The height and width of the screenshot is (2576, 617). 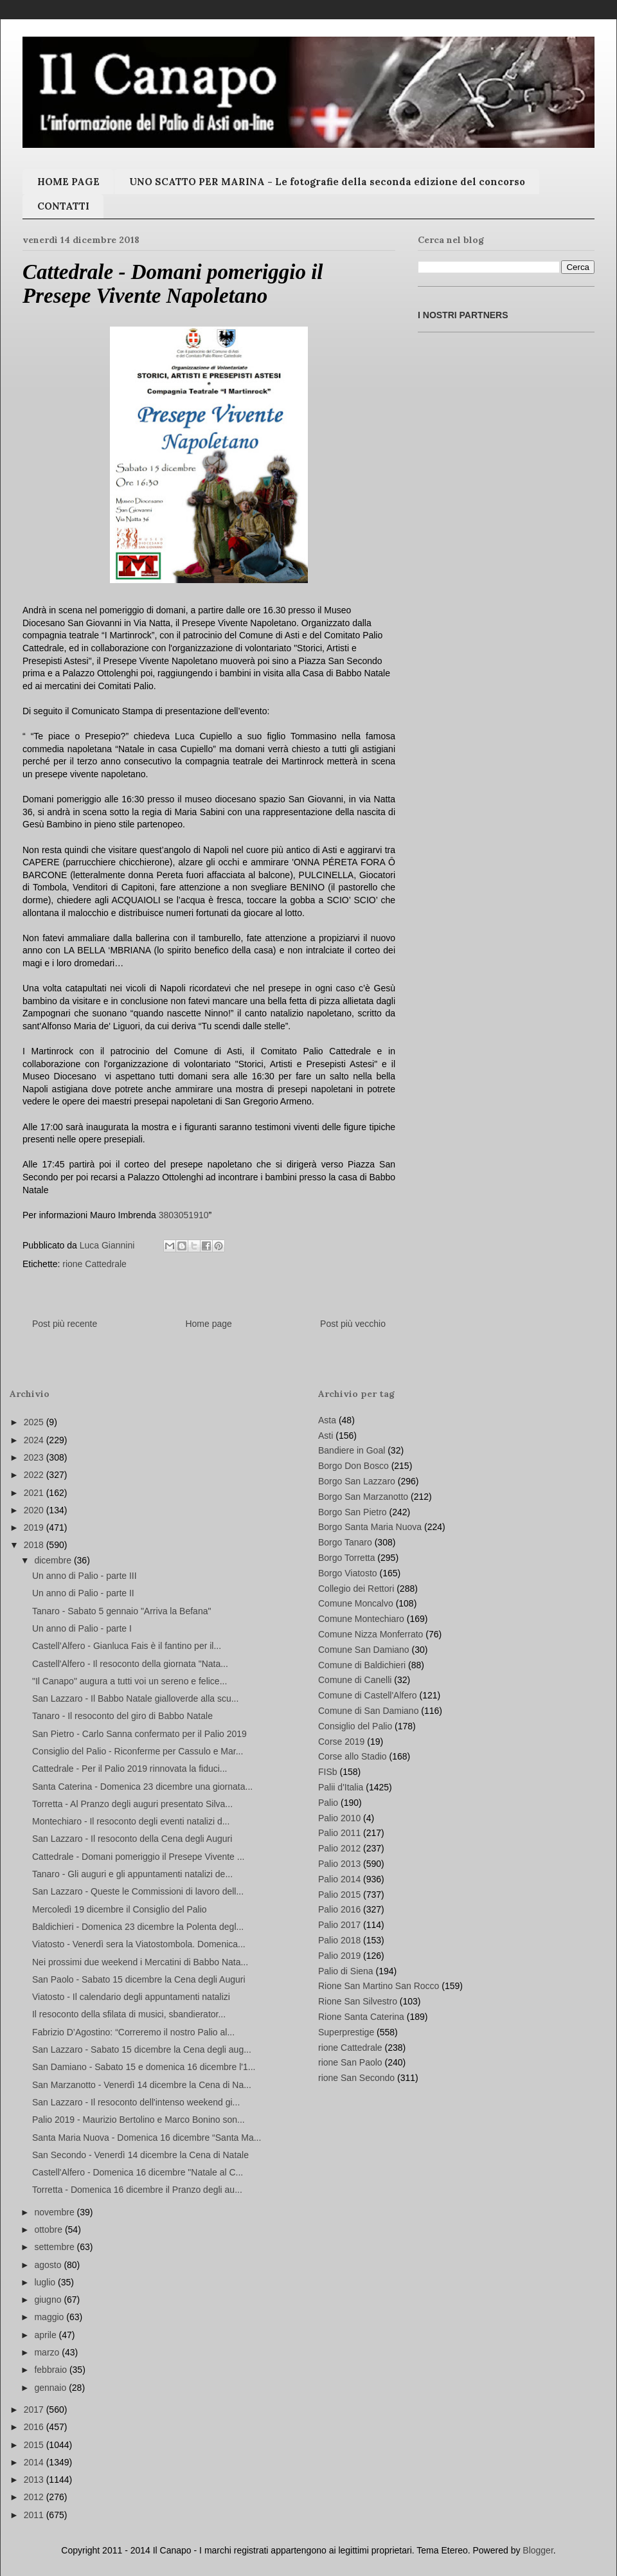 I want to click on San Damiano - Sabato 15 e domenica 16 dicembre l'1..., so click(x=143, y=2067).